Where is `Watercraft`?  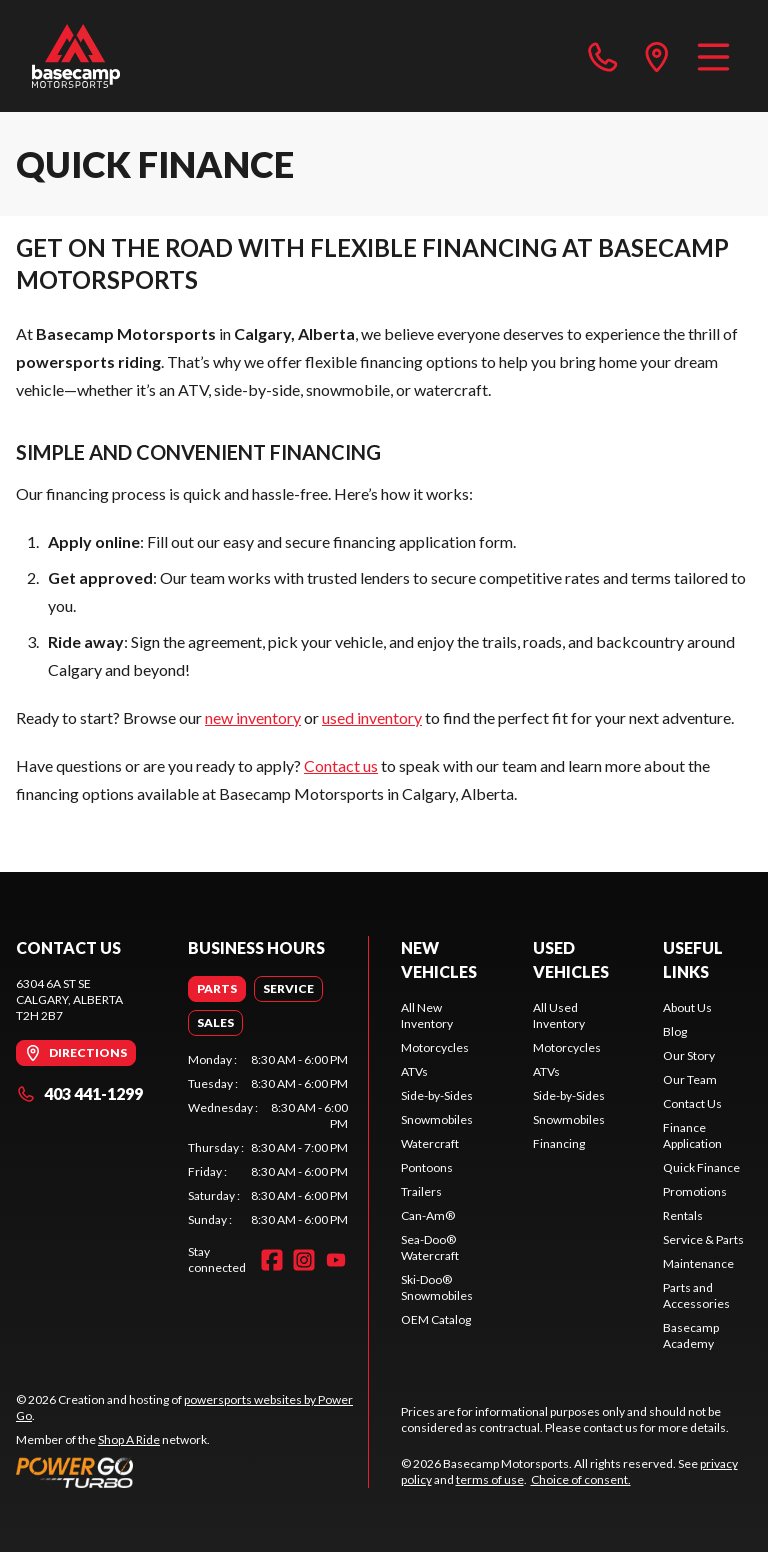
Watercraft is located at coordinates (430, 1143).